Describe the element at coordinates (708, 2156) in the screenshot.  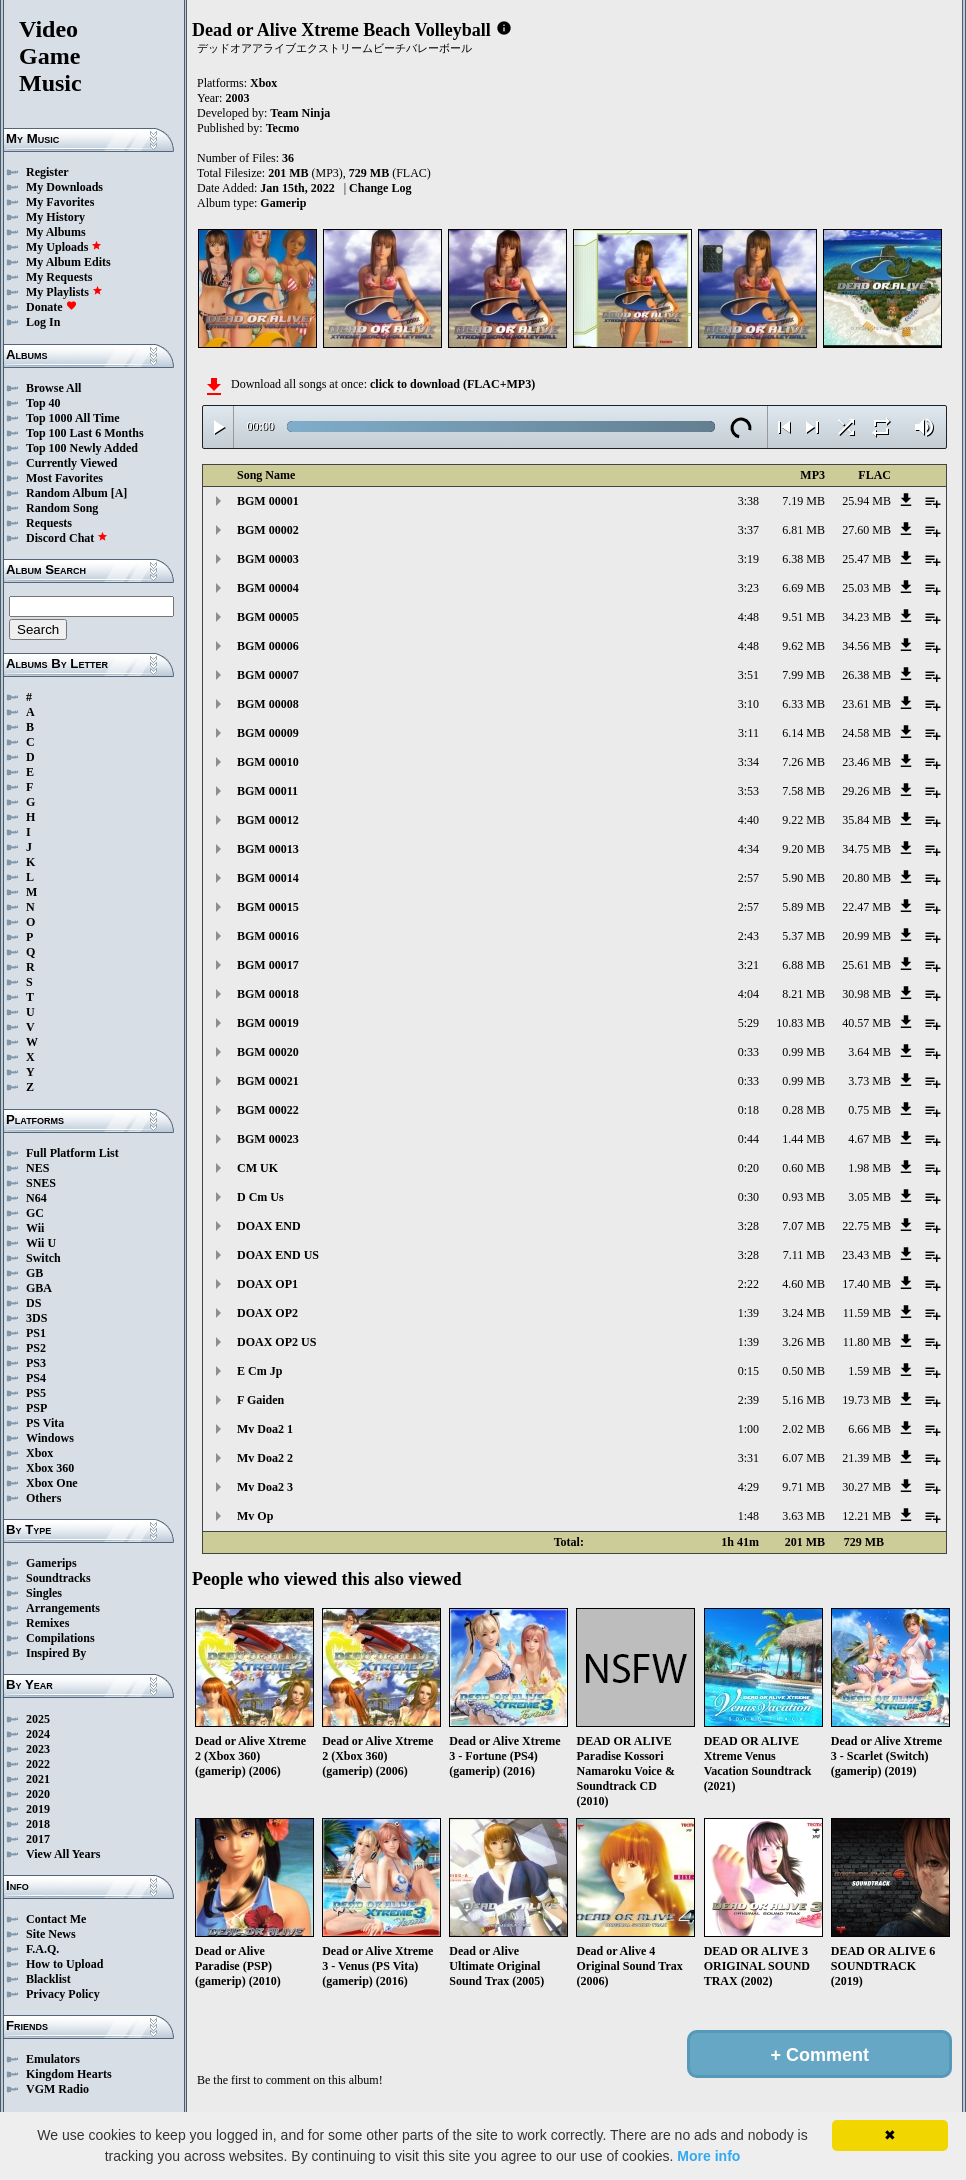
I see `More info` at that location.